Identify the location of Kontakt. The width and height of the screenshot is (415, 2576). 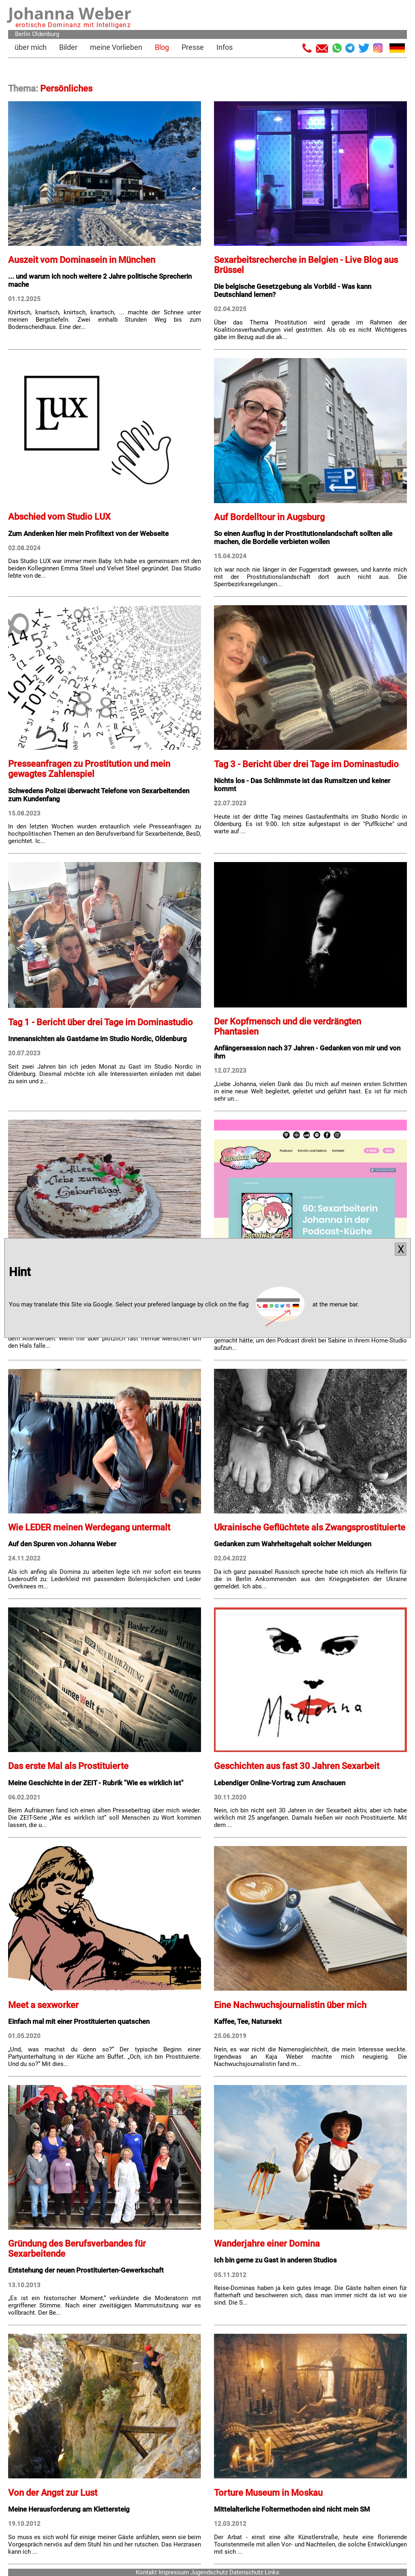
(146, 2572).